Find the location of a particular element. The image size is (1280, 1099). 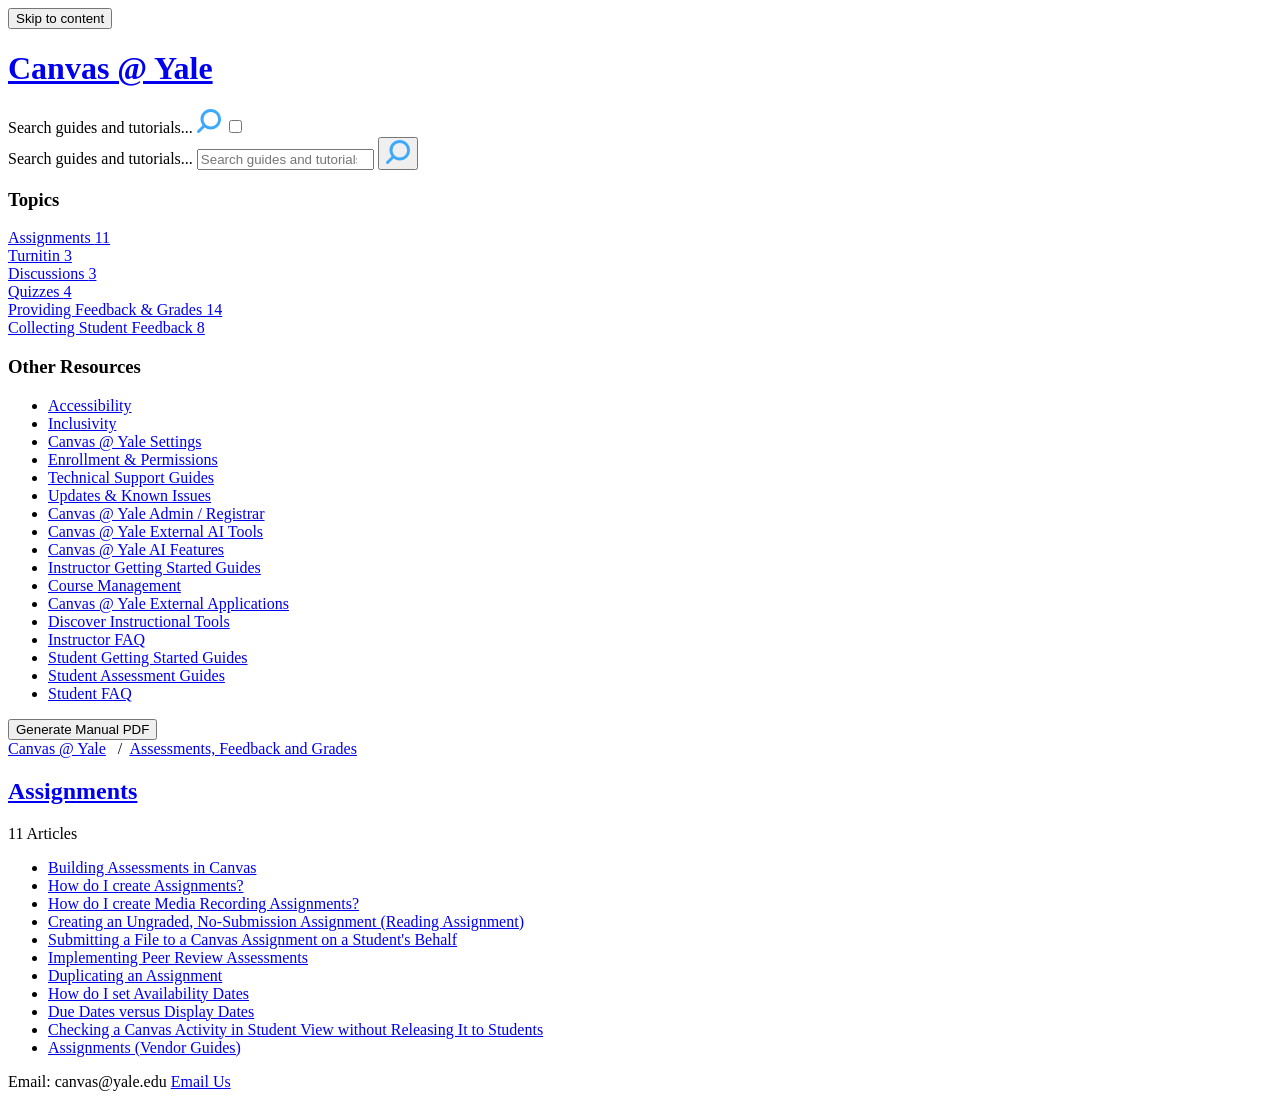

Technical Support Guides is located at coordinates (131, 477).